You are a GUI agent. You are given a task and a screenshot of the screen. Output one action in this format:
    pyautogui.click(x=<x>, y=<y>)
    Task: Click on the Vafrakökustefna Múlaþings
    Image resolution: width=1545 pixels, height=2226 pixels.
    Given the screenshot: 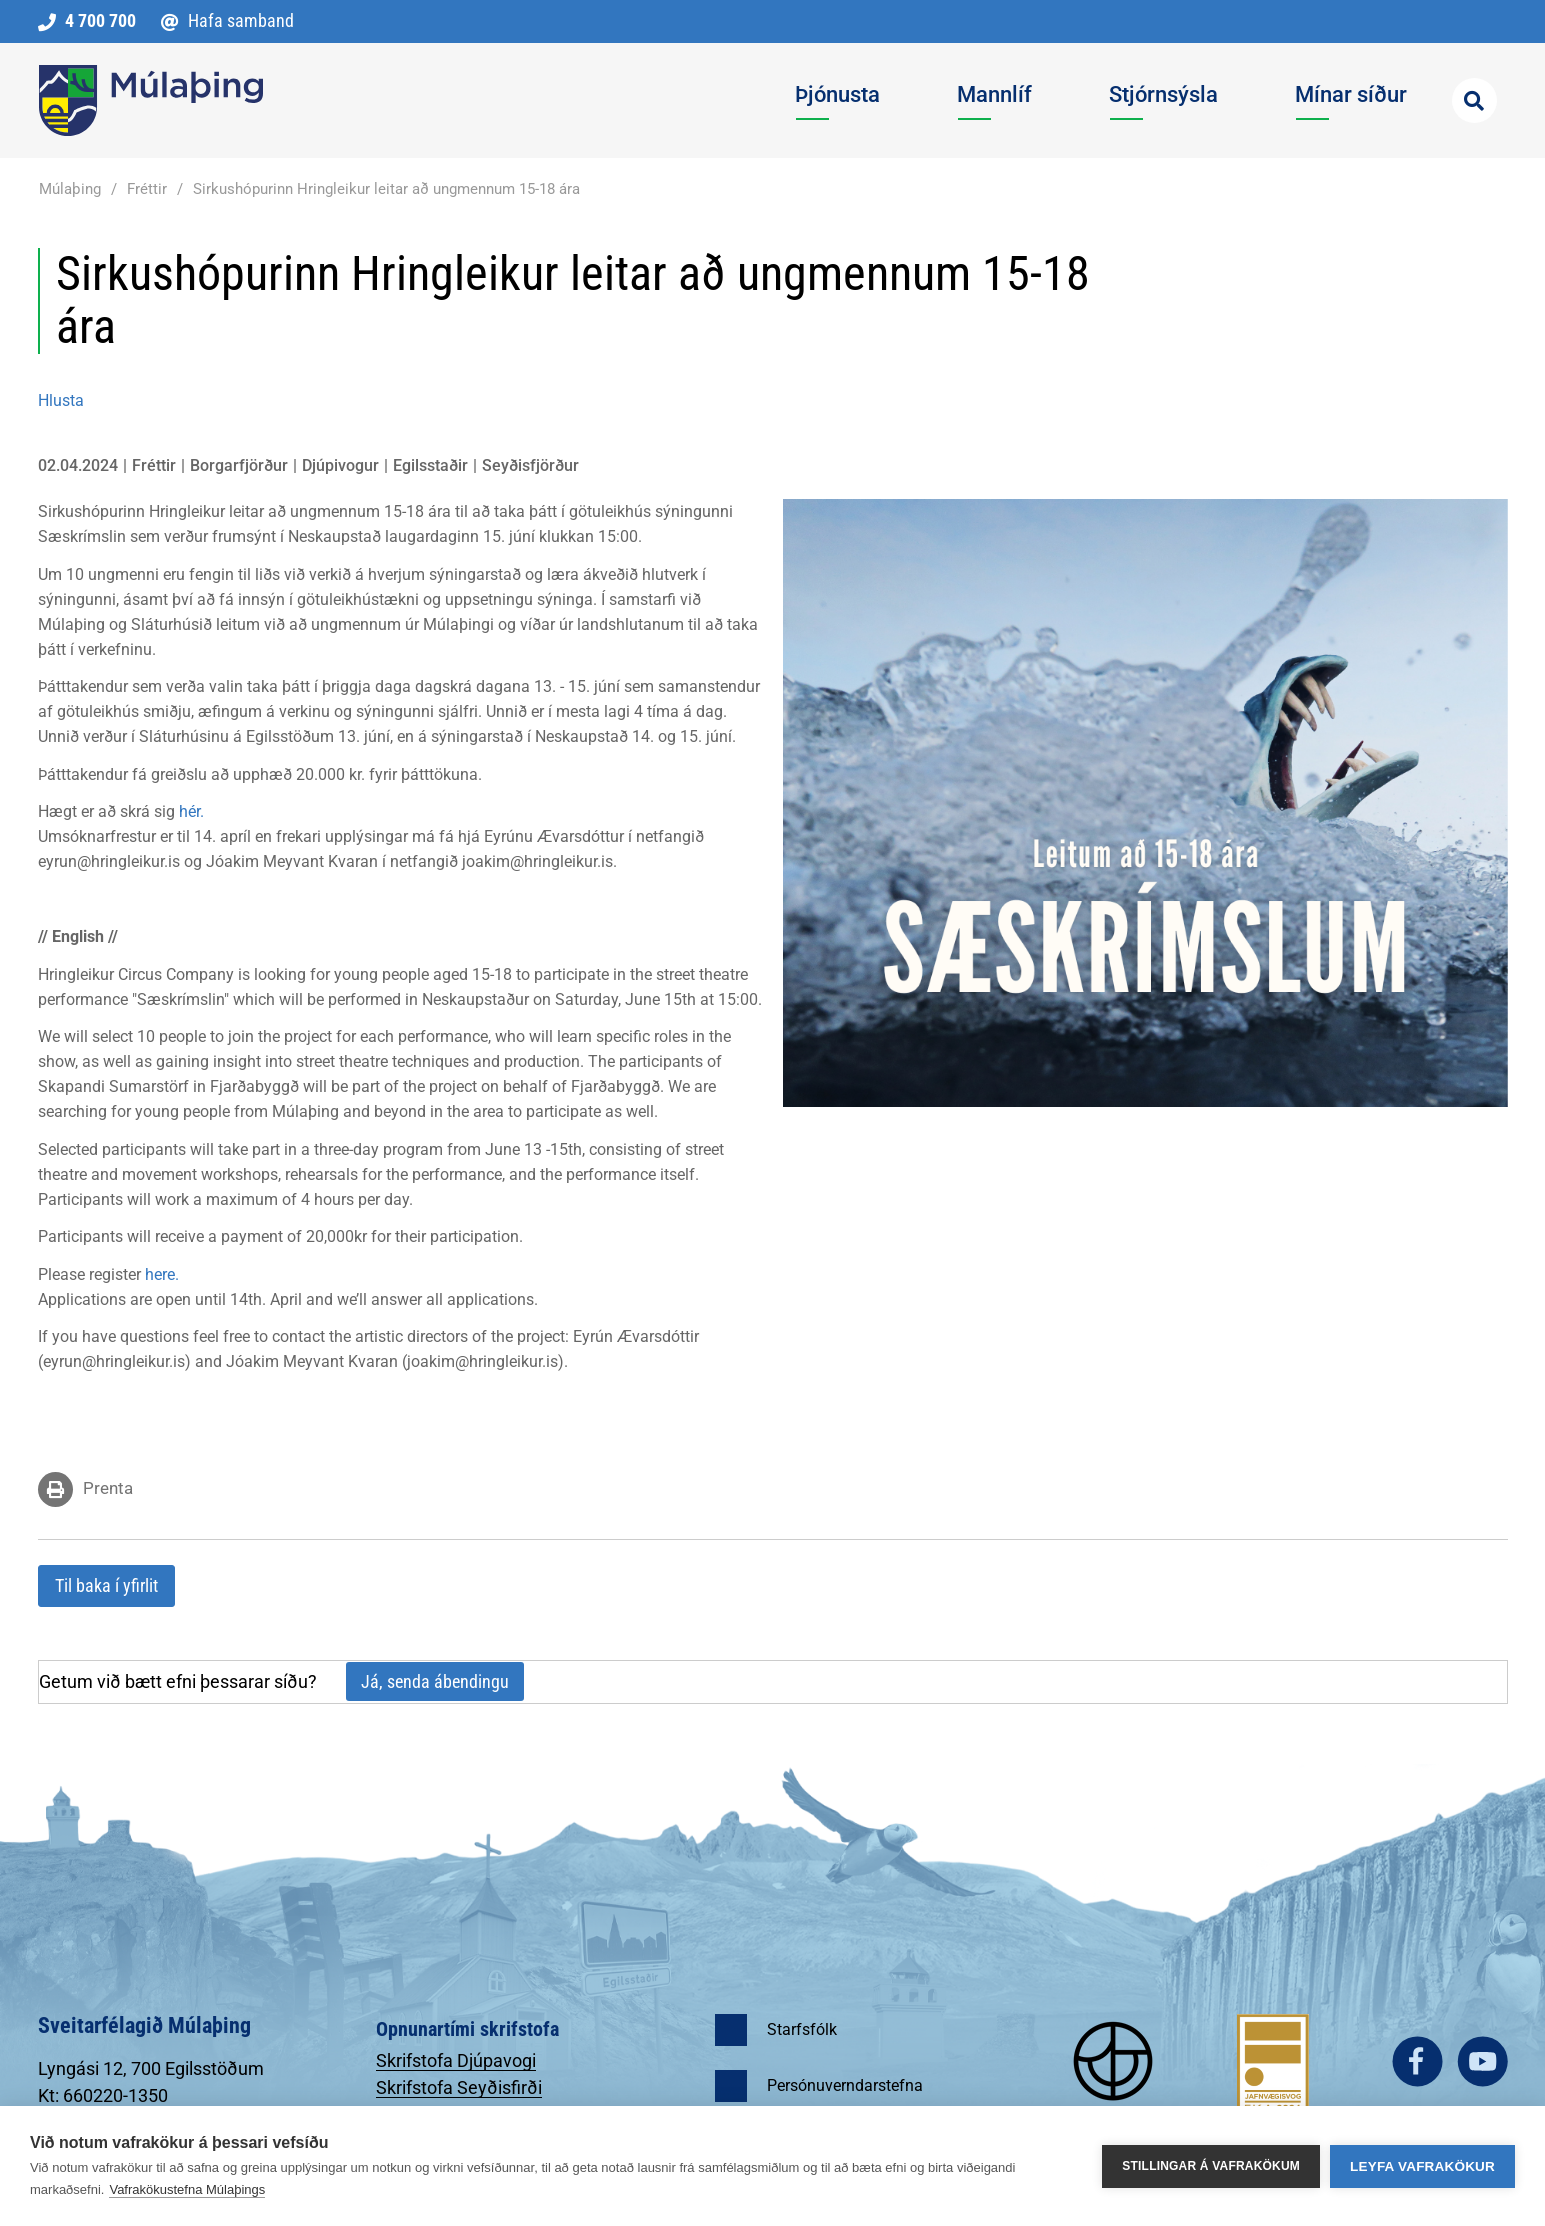 What is the action you would take?
    pyautogui.click(x=187, y=2189)
    